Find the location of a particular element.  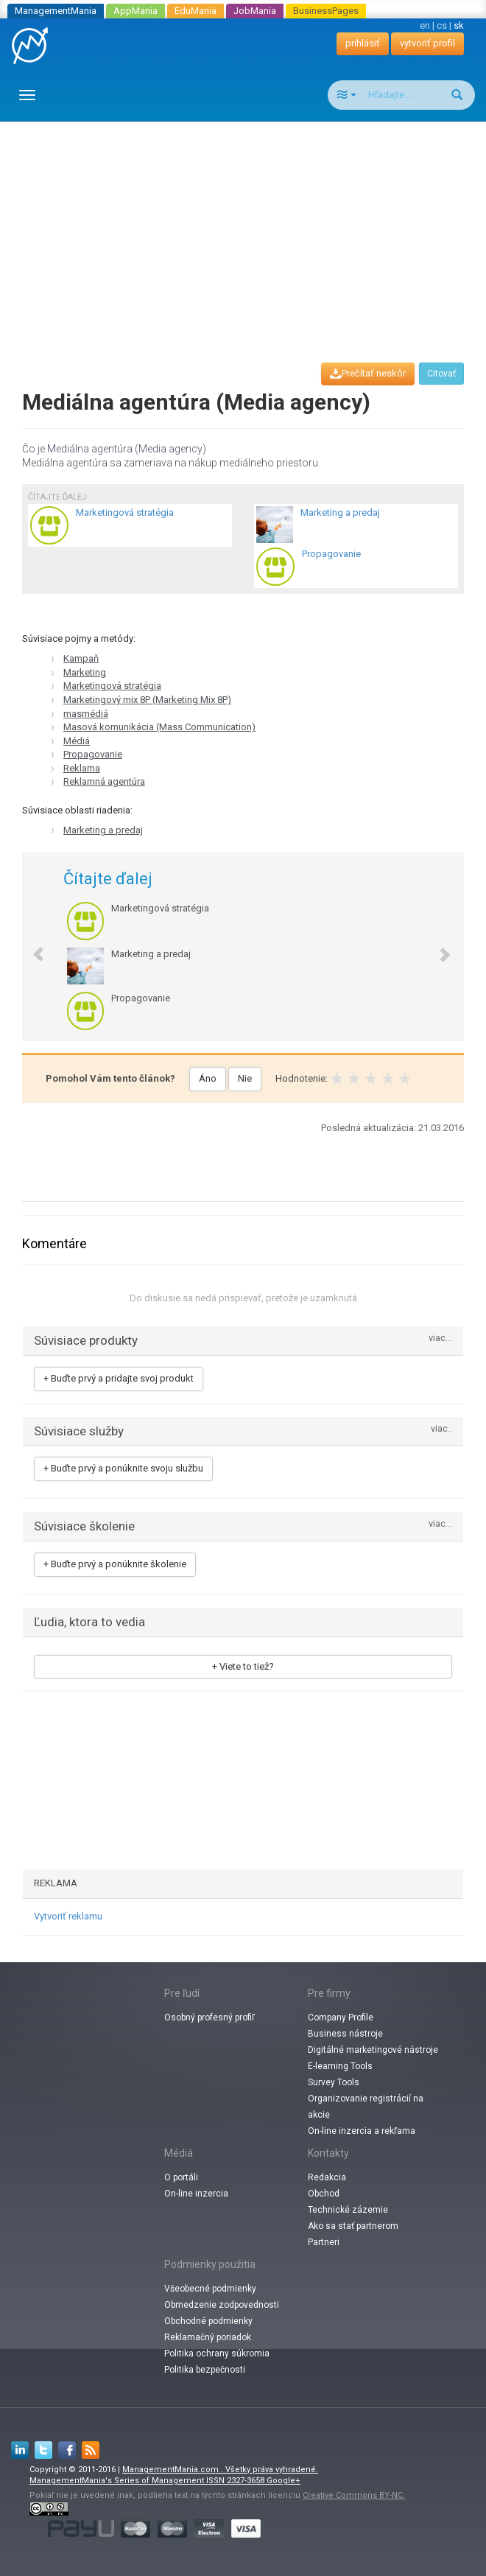

Obchod is located at coordinates (323, 2193).